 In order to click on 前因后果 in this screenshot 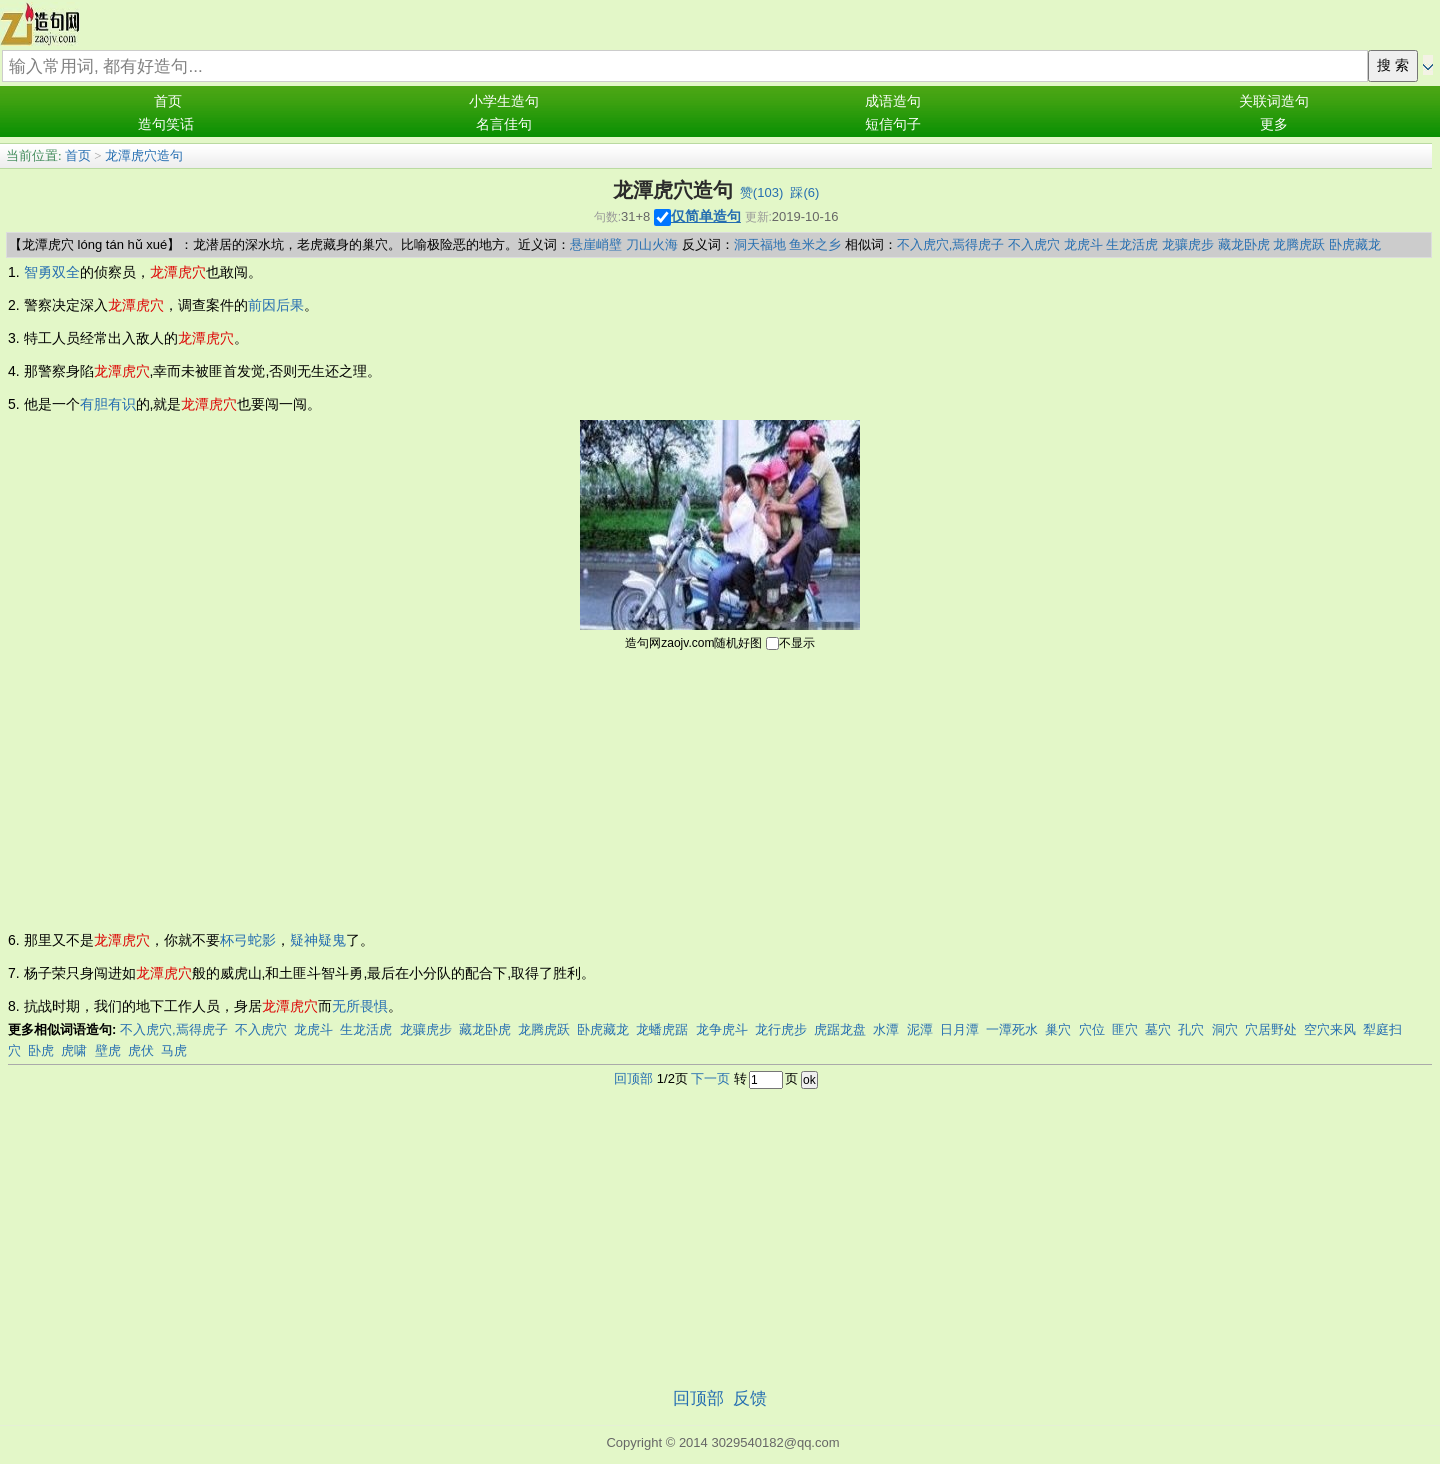, I will do `click(276, 305)`.